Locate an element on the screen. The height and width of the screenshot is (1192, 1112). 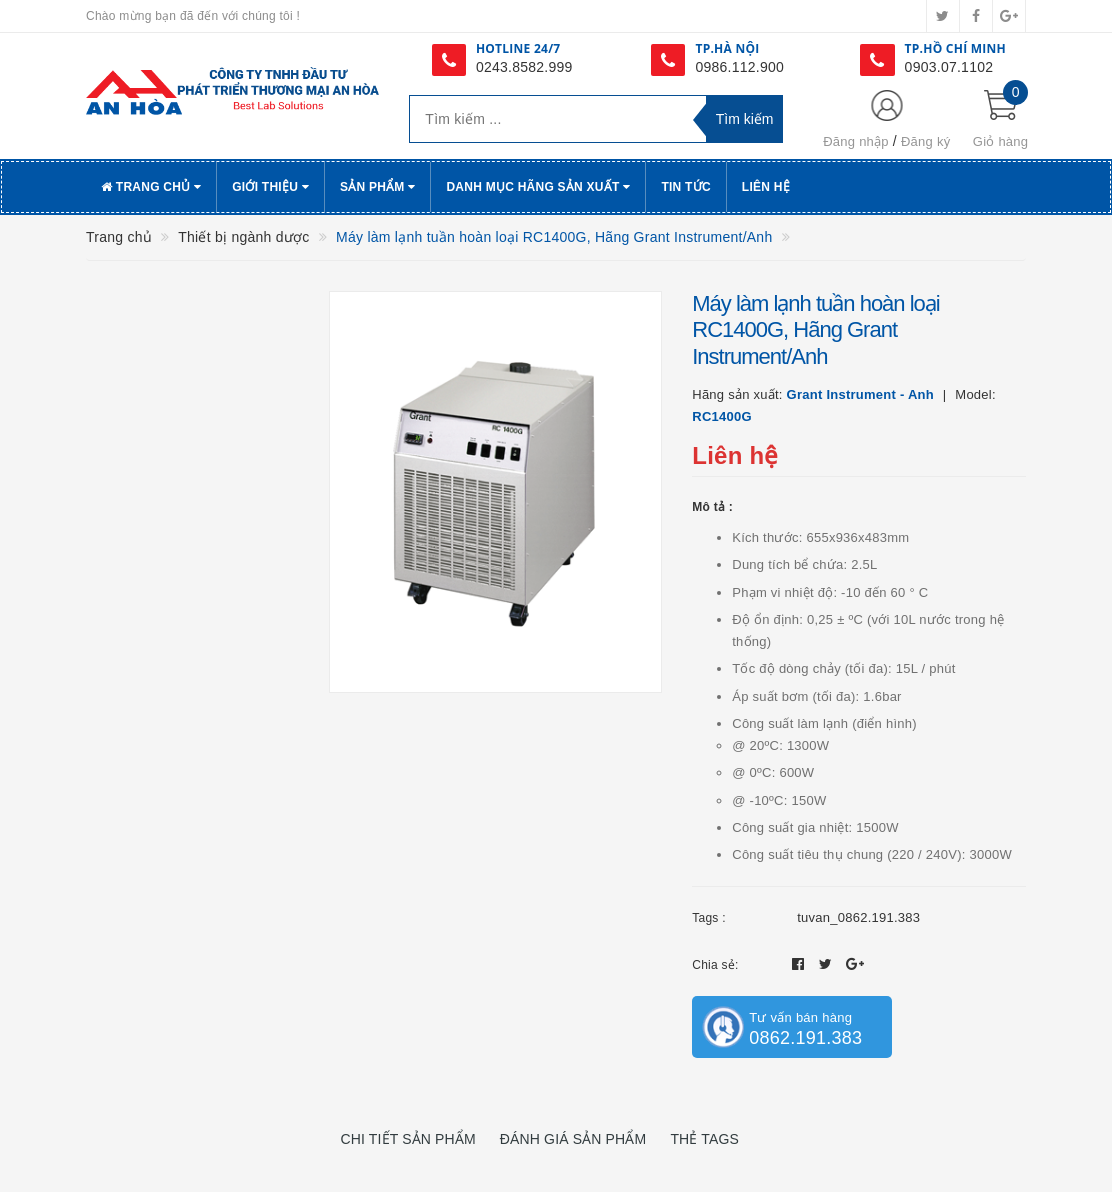
tuvan_0862.191.383 is located at coordinates (858, 917).